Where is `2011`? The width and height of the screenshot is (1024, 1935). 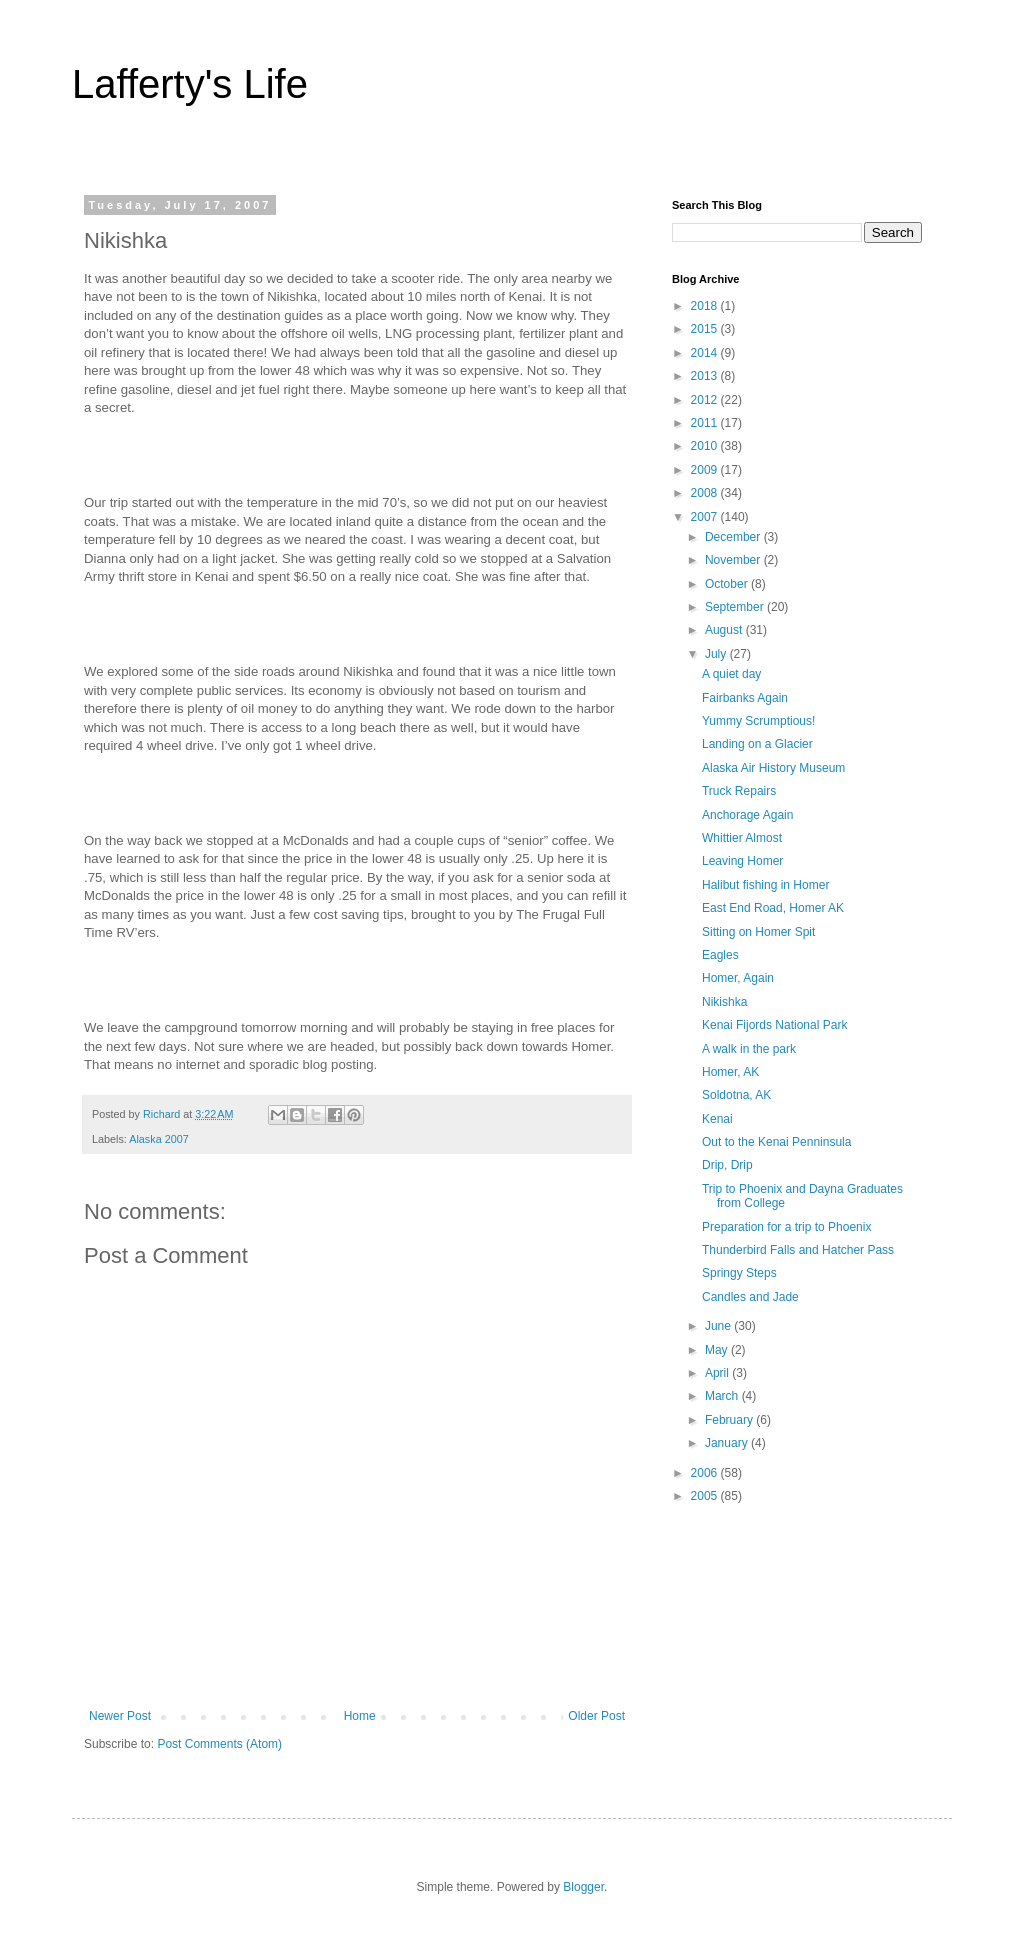 2011 is located at coordinates (706, 423).